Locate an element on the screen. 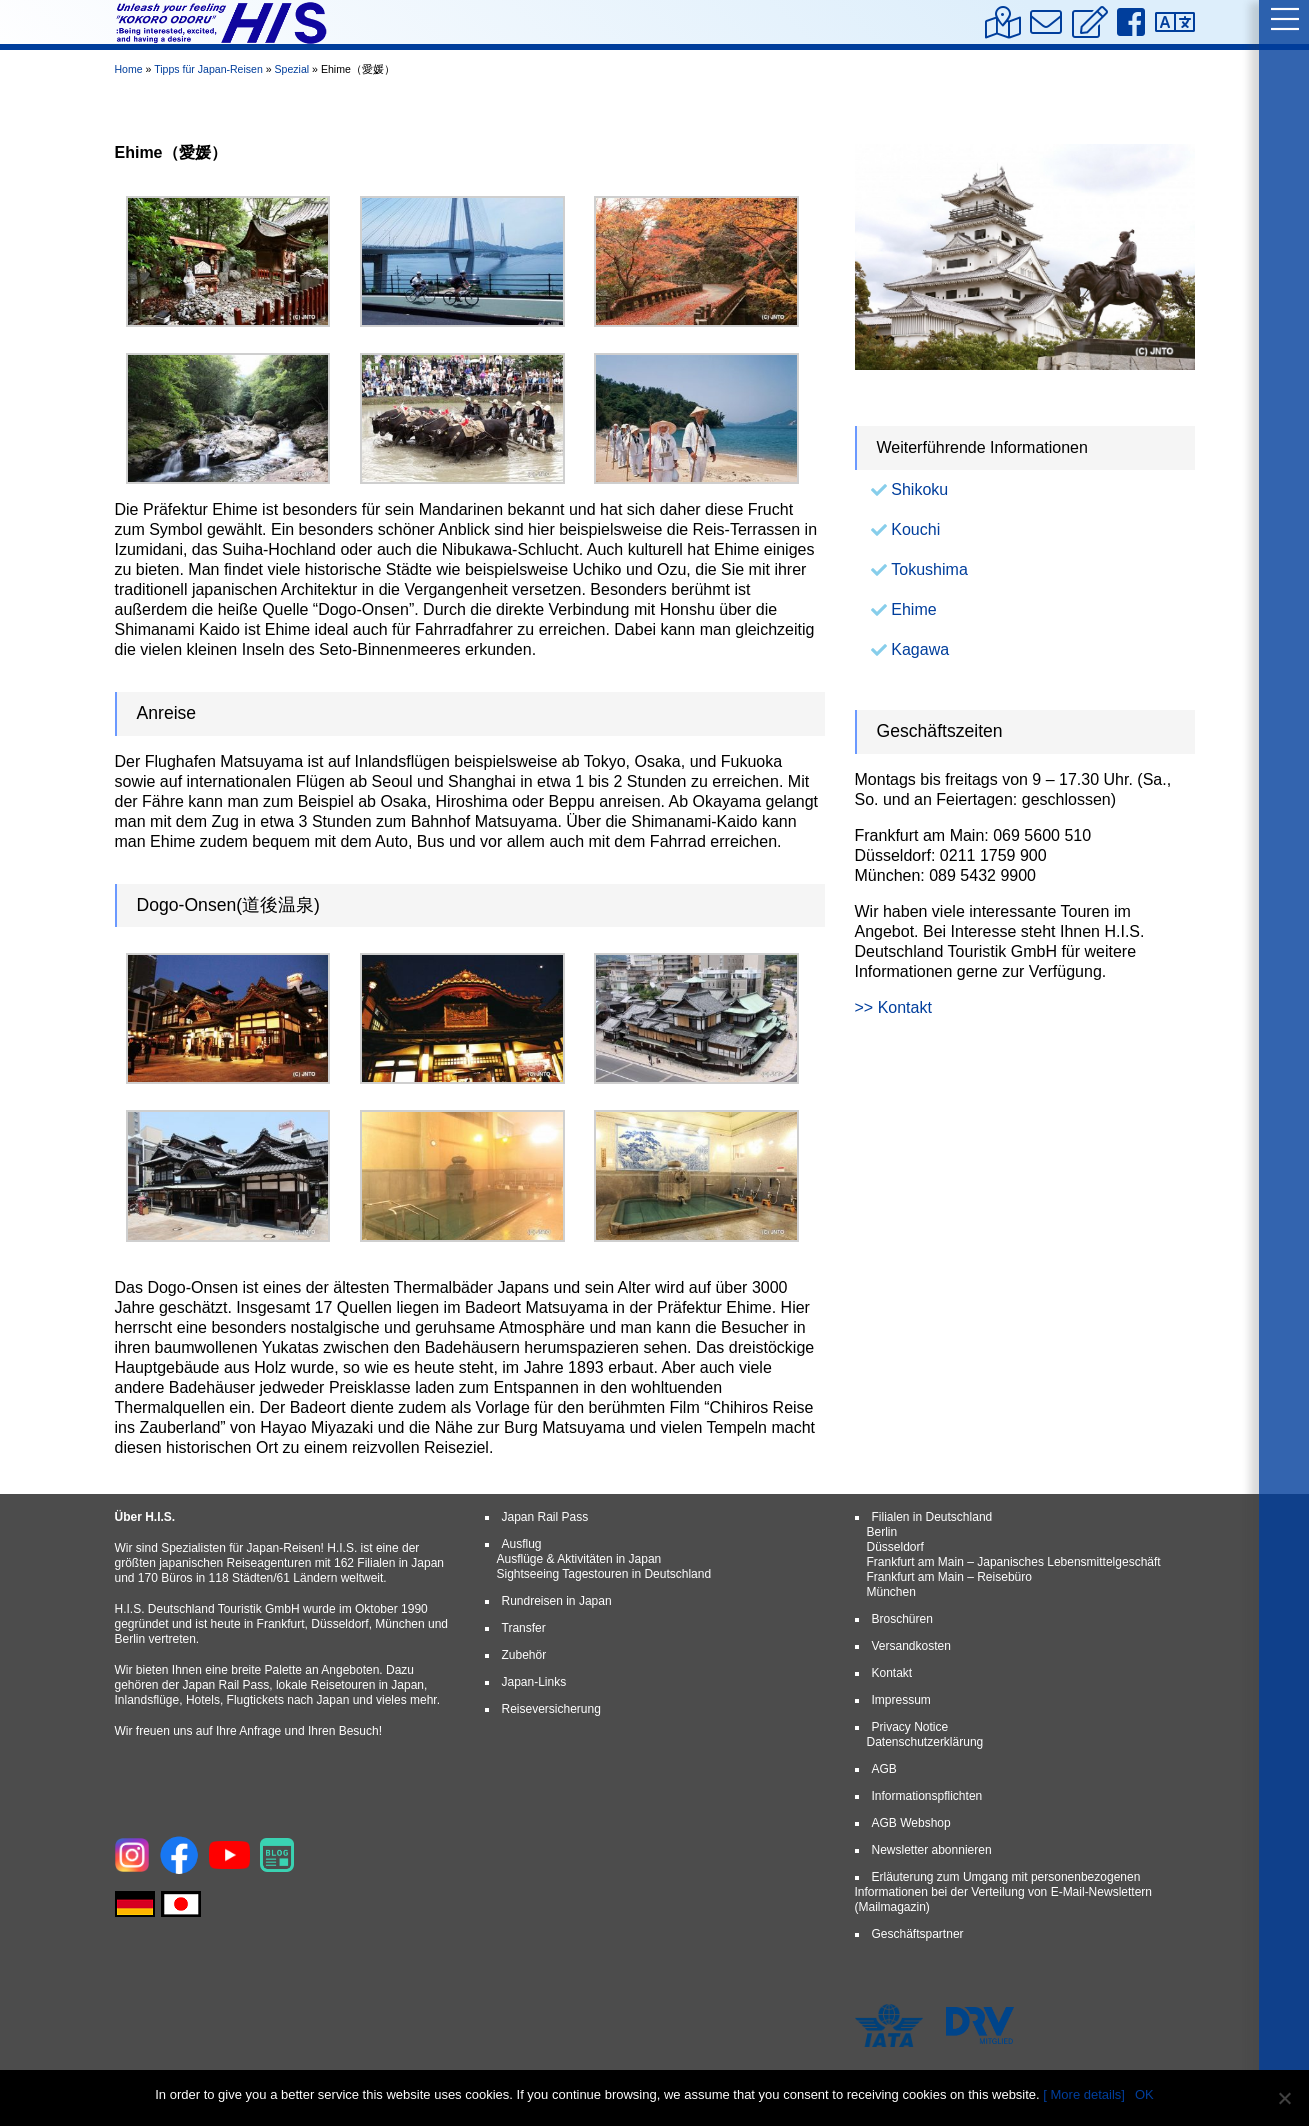 The image size is (1309, 2126). AGB is located at coordinates (884, 1769).